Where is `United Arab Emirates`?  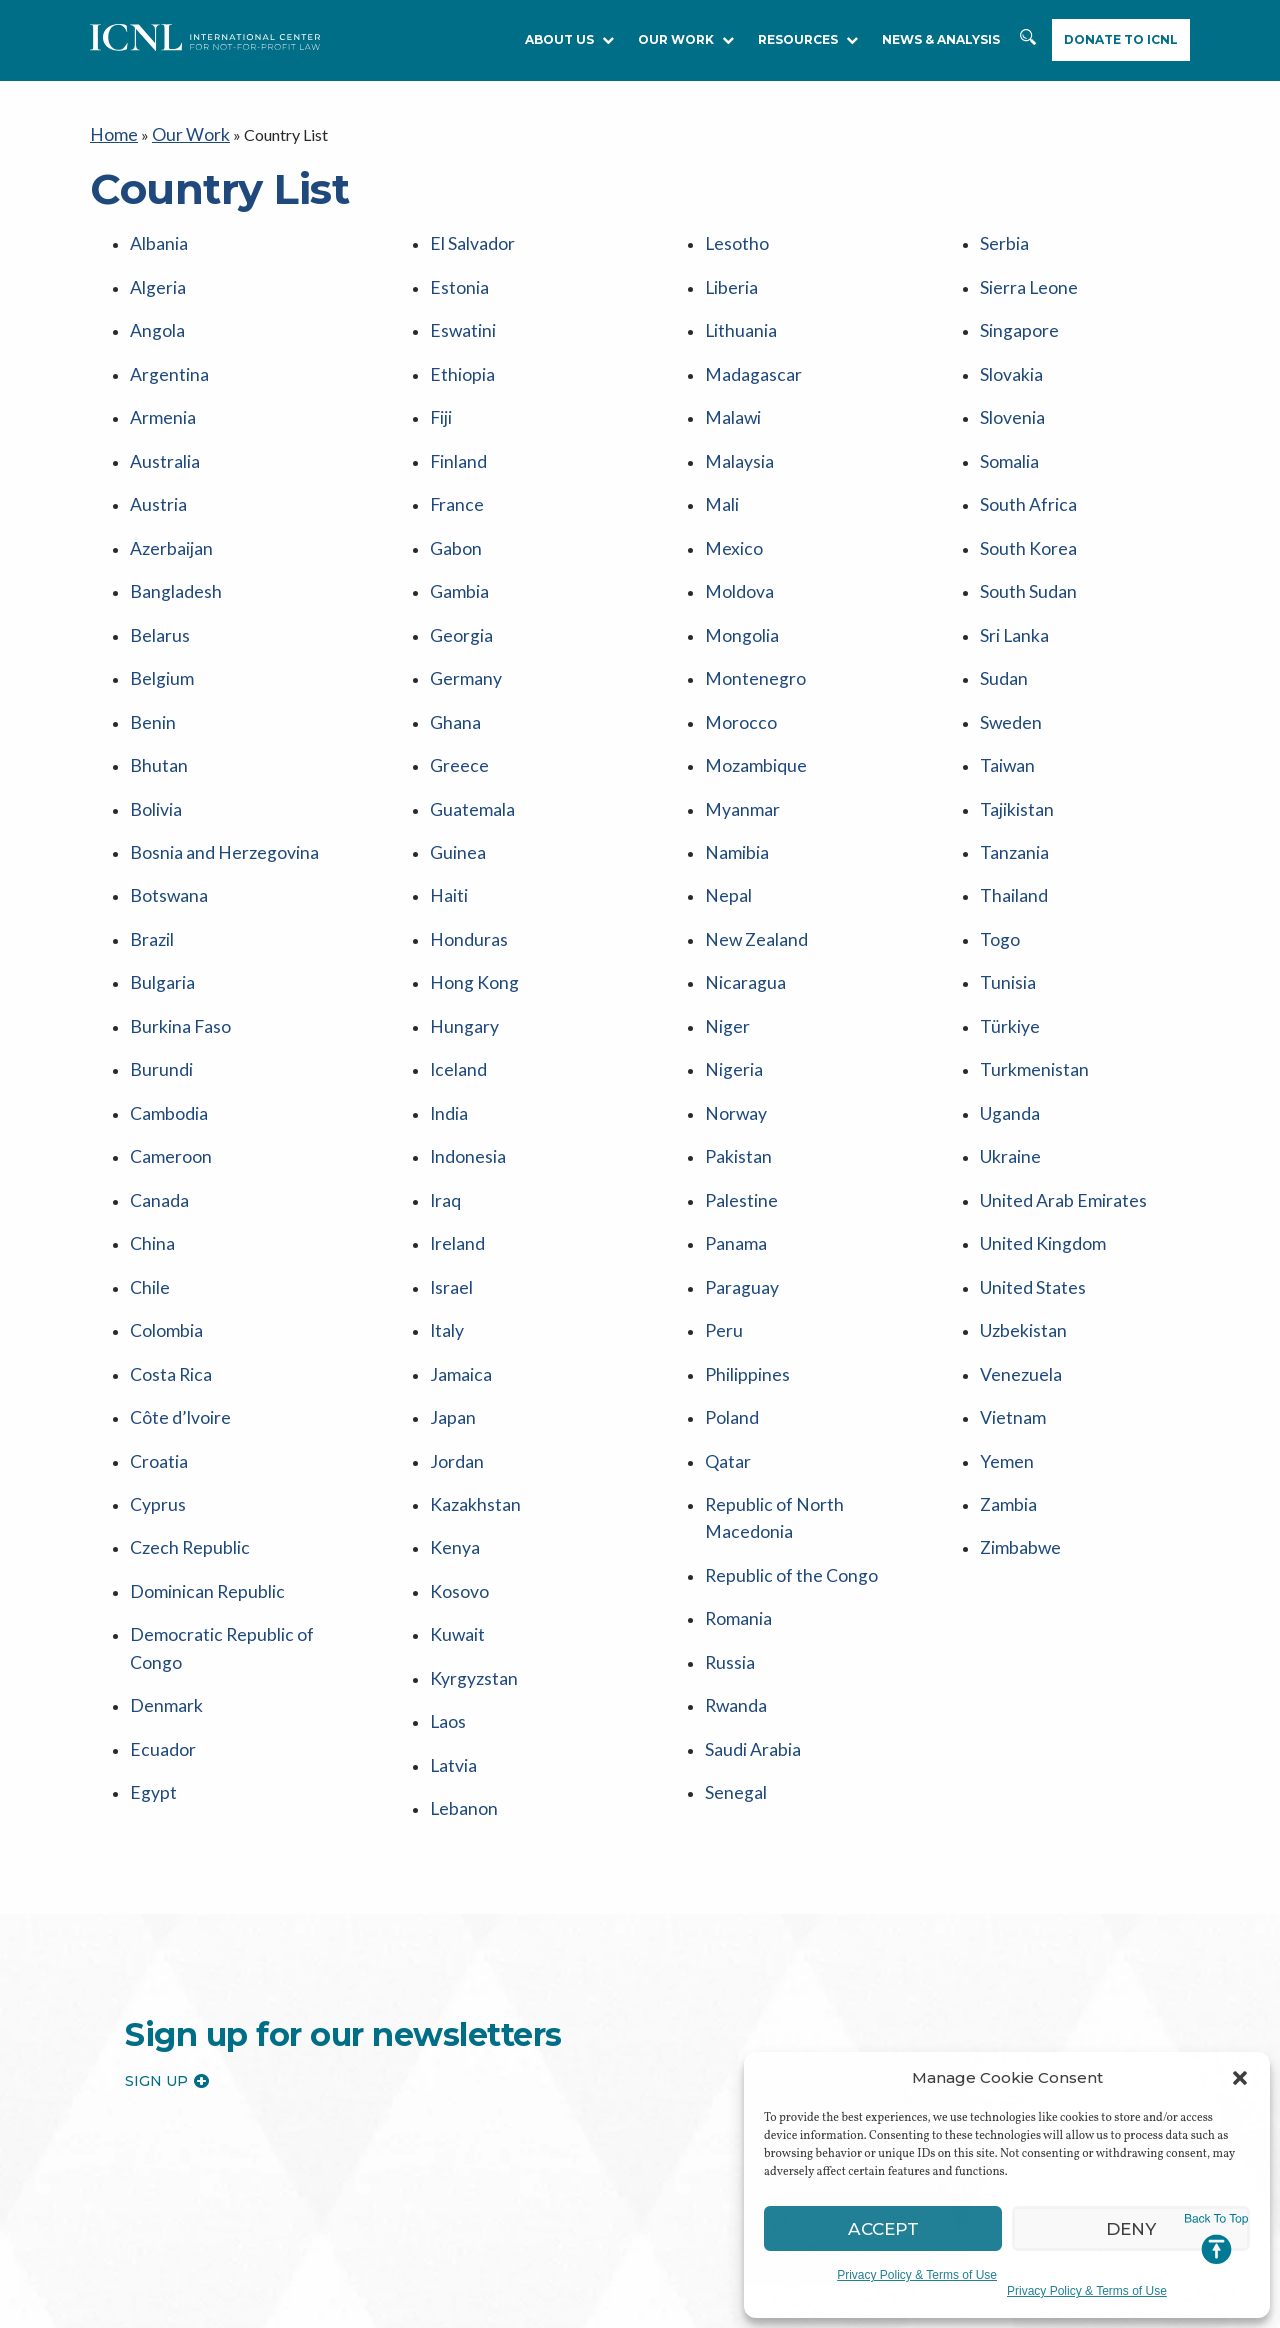
United Arab Emirates is located at coordinates (1054, 1080).